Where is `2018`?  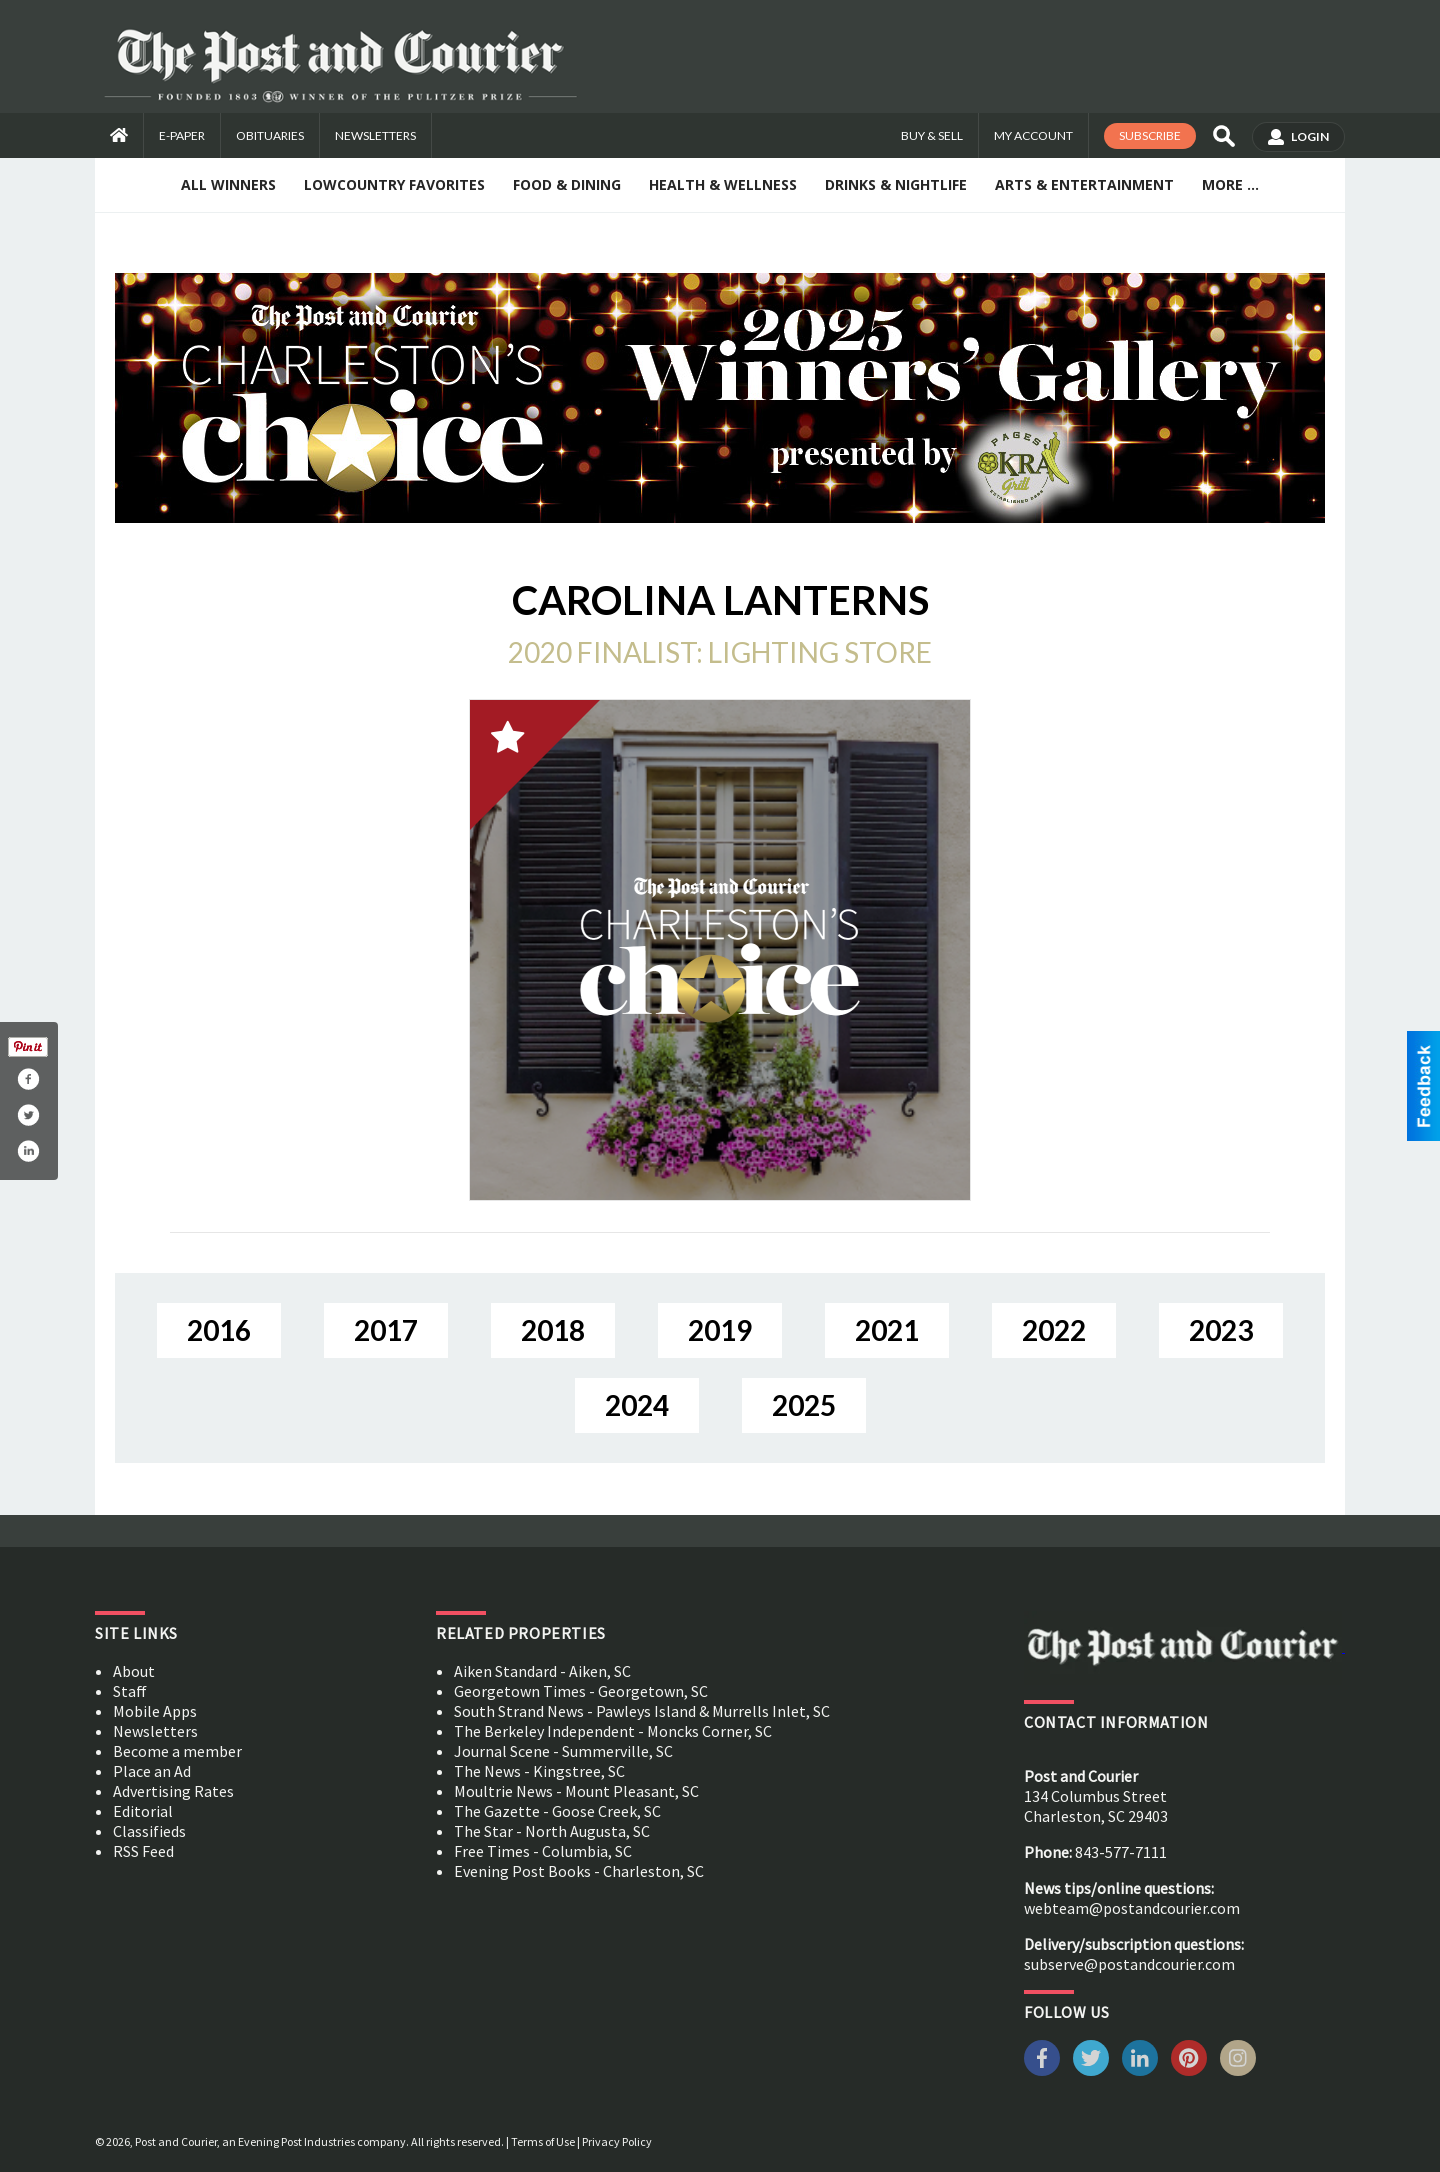 2018 is located at coordinates (553, 1330).